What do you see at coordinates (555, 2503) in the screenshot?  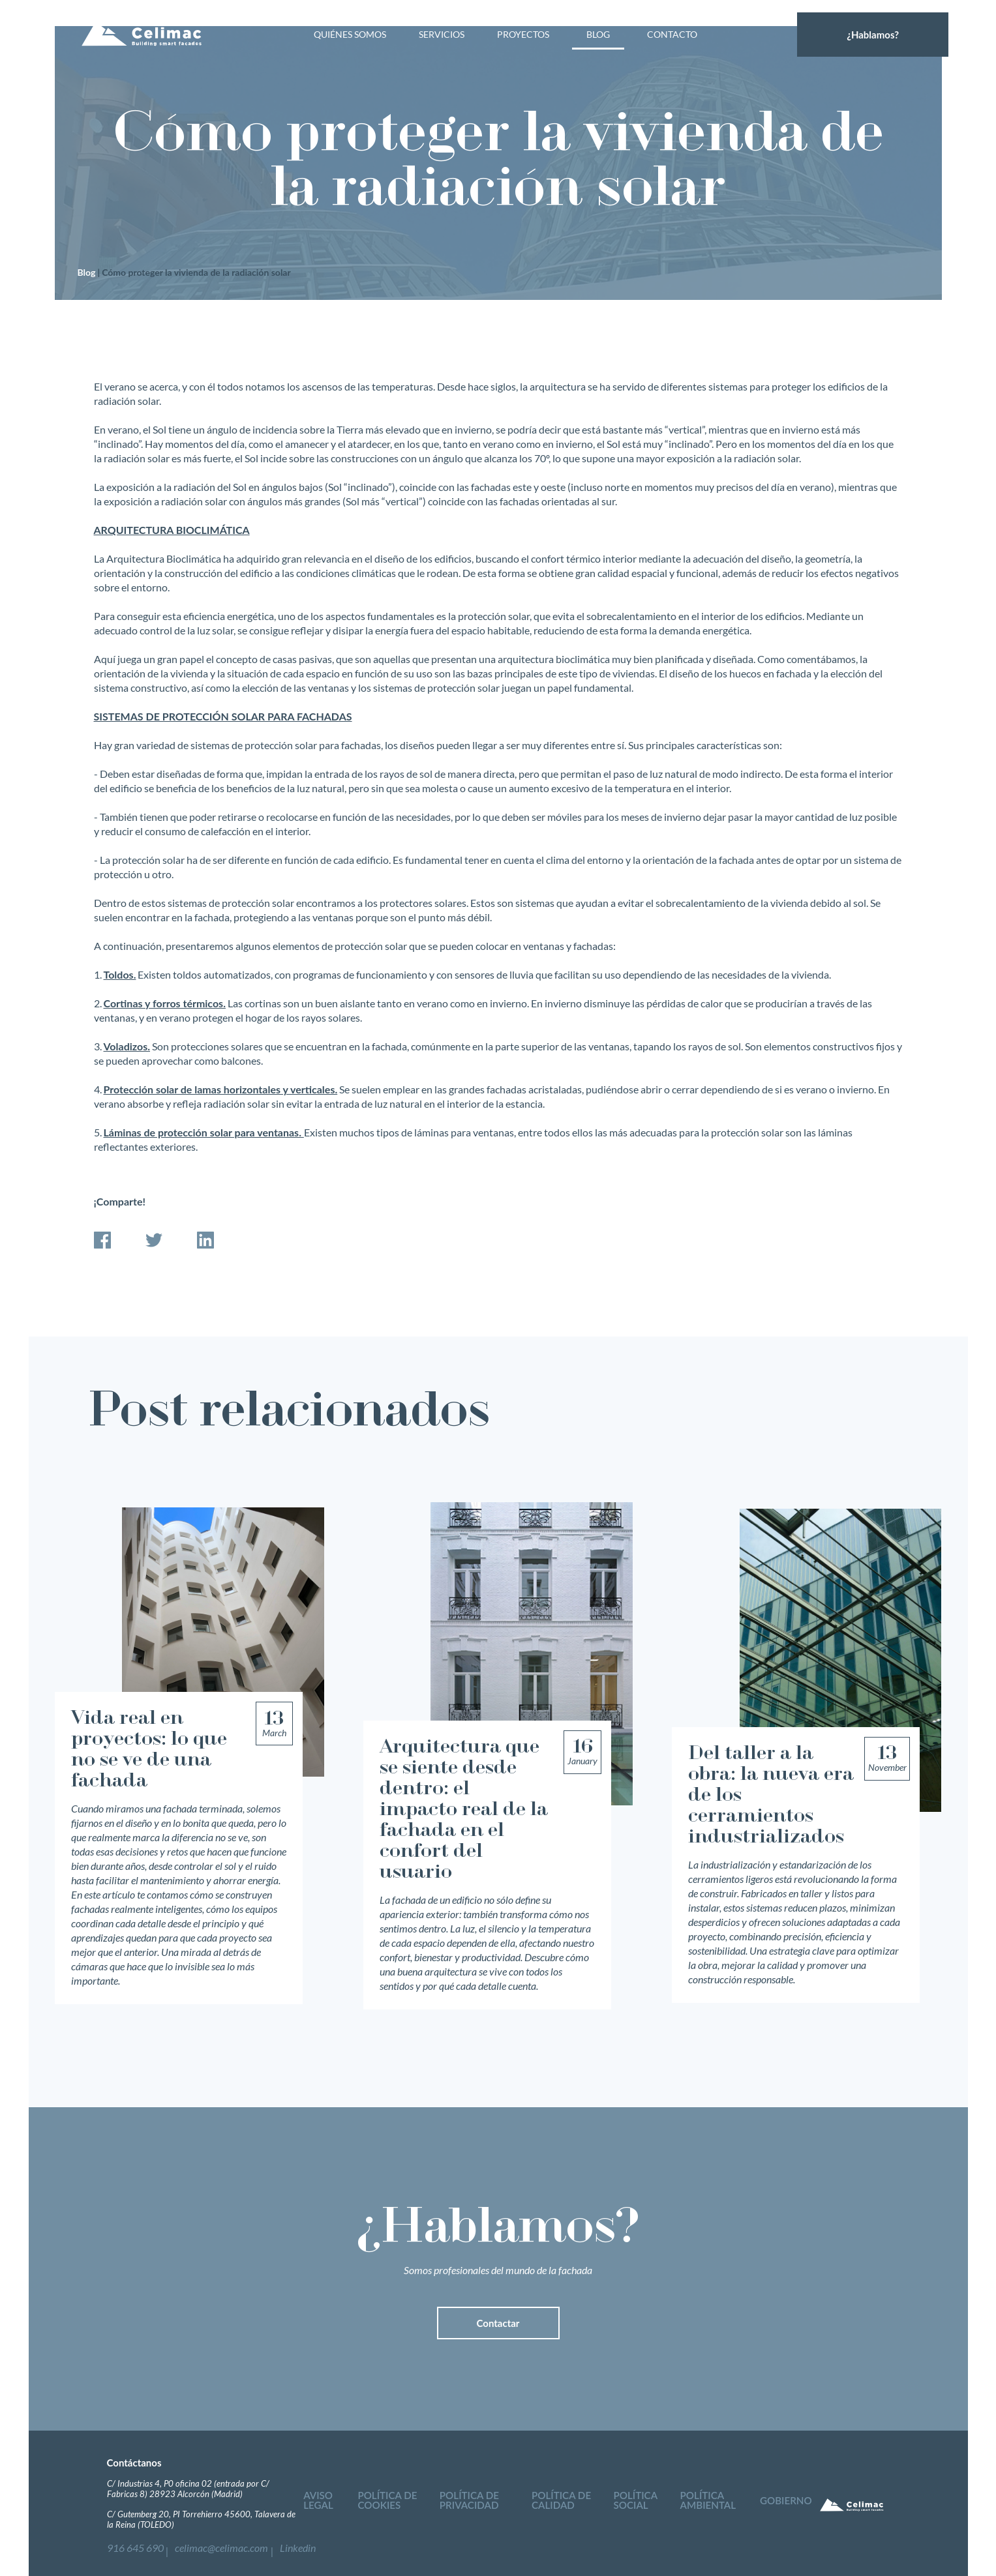 I see `Política de calidad` at bounding box center [555, 2503].